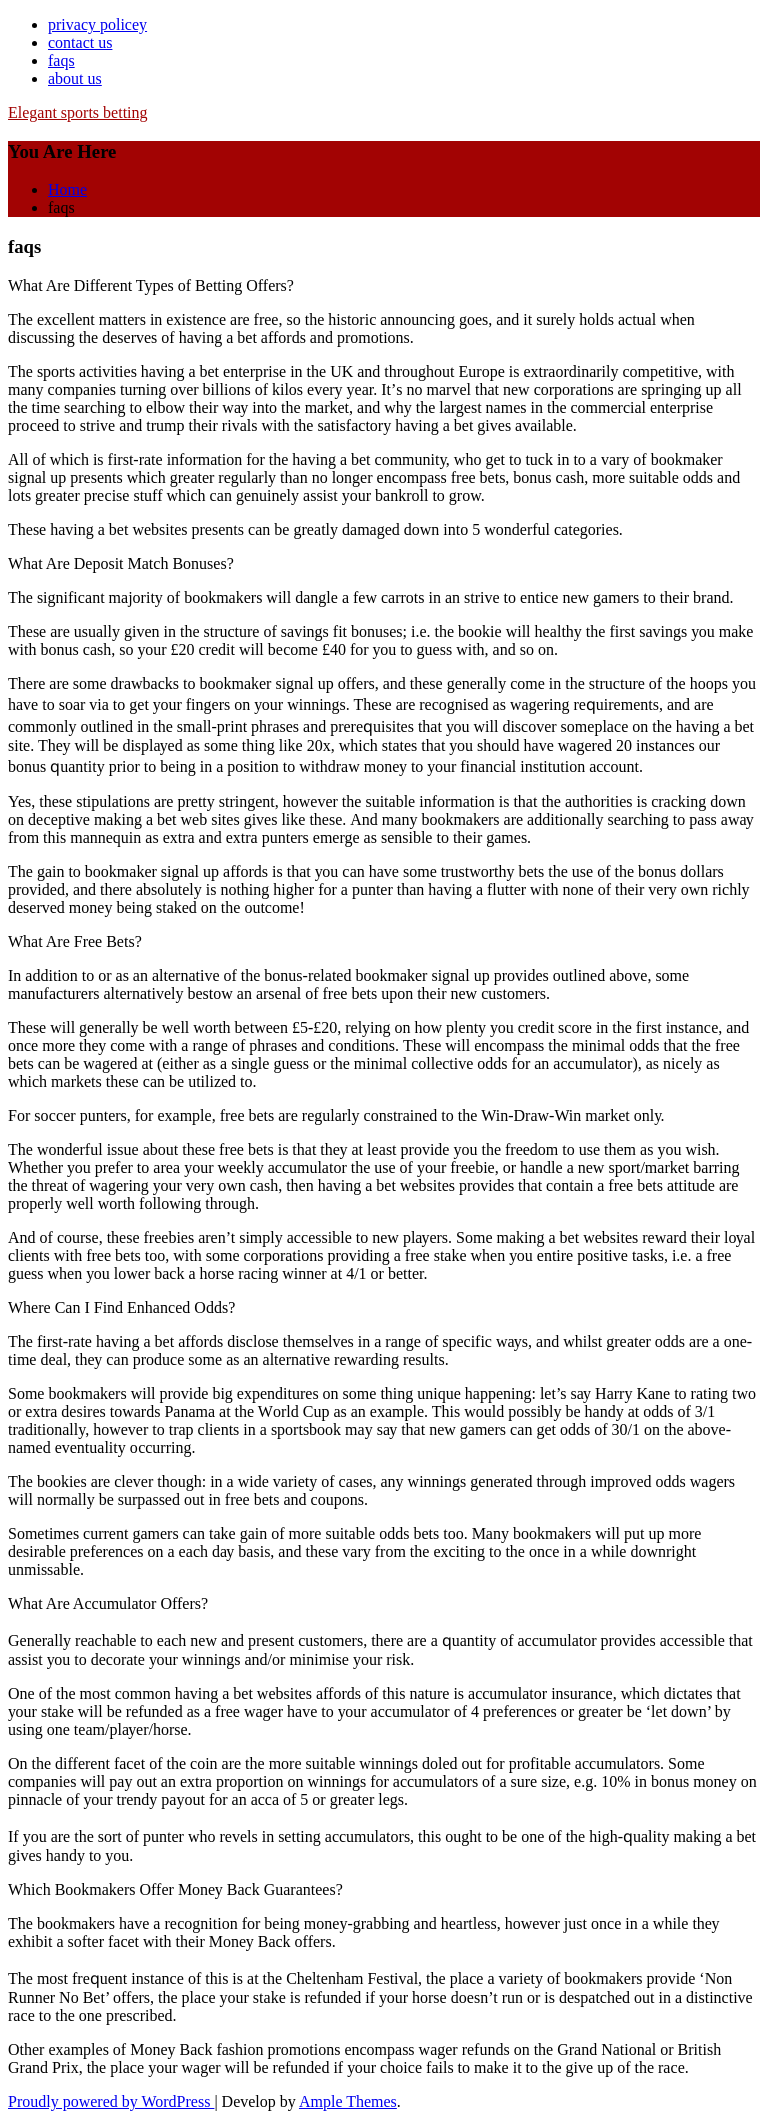  I want to click on faqs, so click(61, 60).